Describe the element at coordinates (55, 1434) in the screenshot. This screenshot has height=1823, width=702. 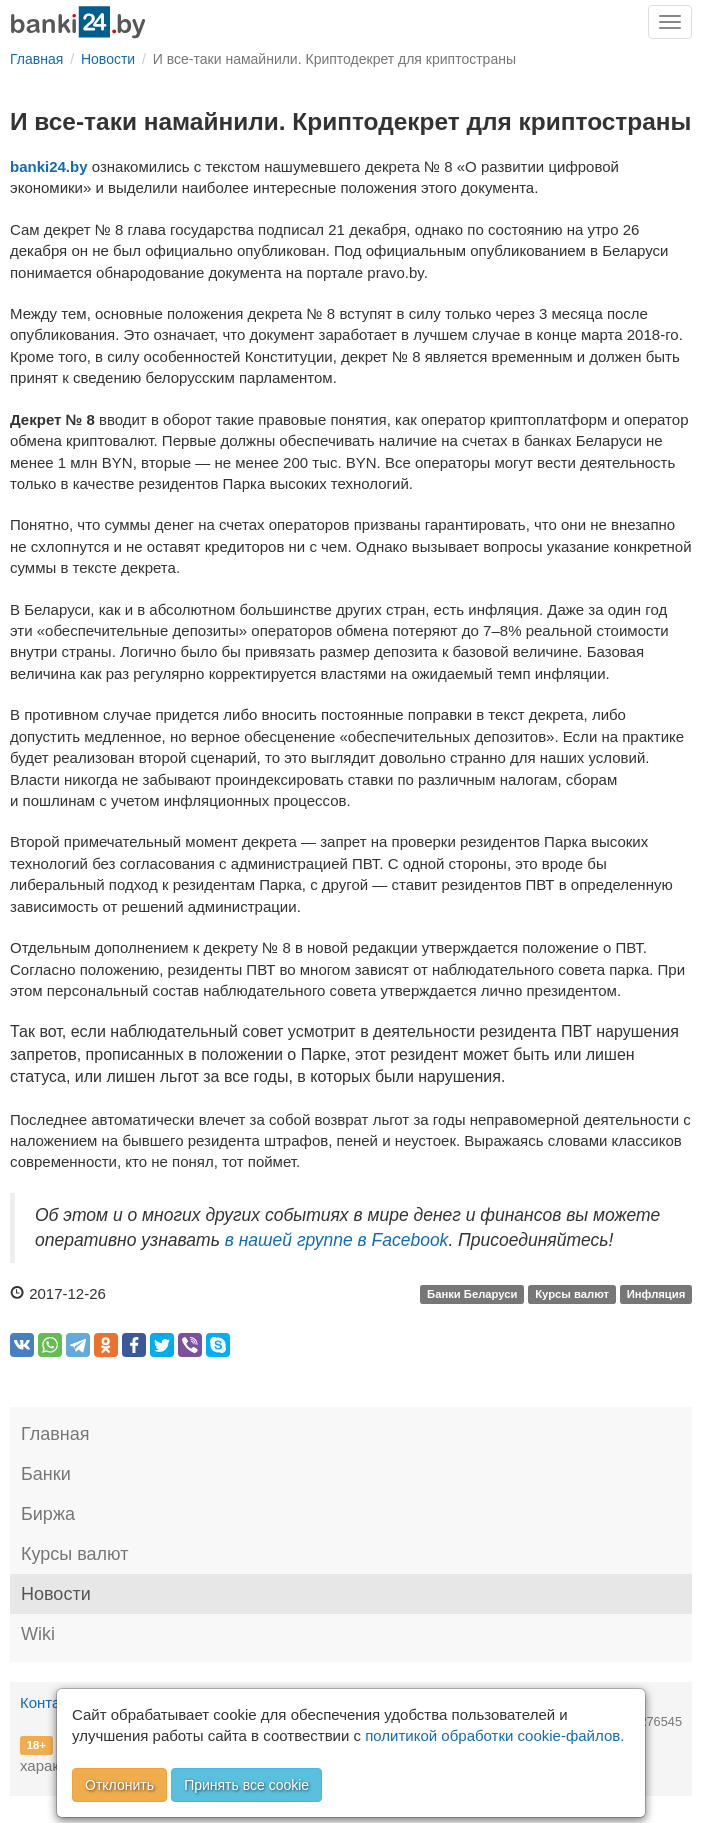
I see `Главная` at that location.